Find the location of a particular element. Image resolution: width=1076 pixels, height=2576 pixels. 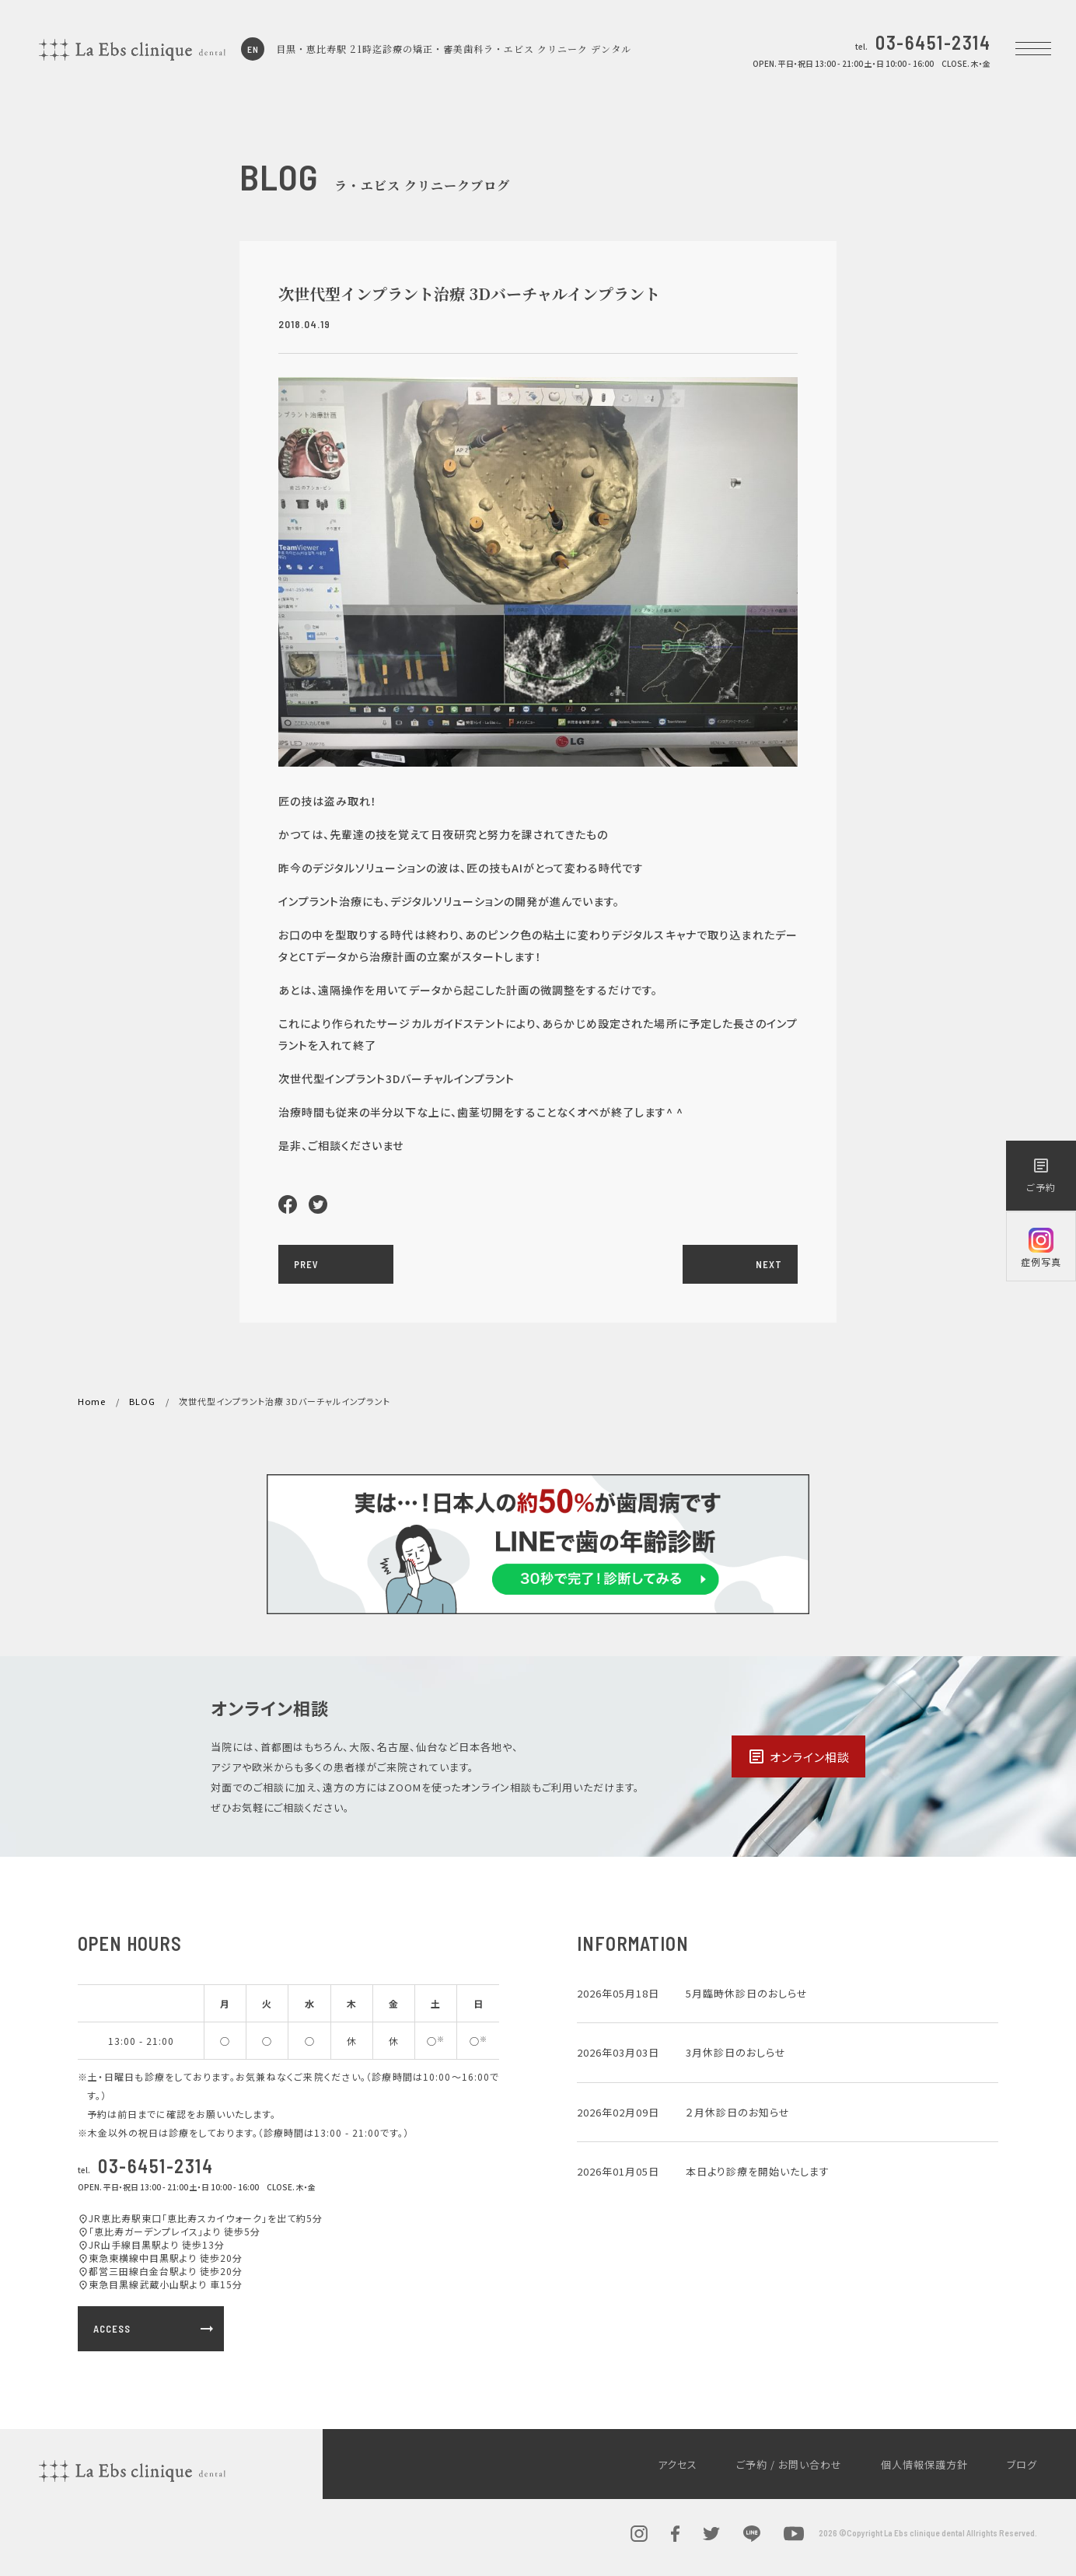

アクセス is located at coordinates (677, 2464).